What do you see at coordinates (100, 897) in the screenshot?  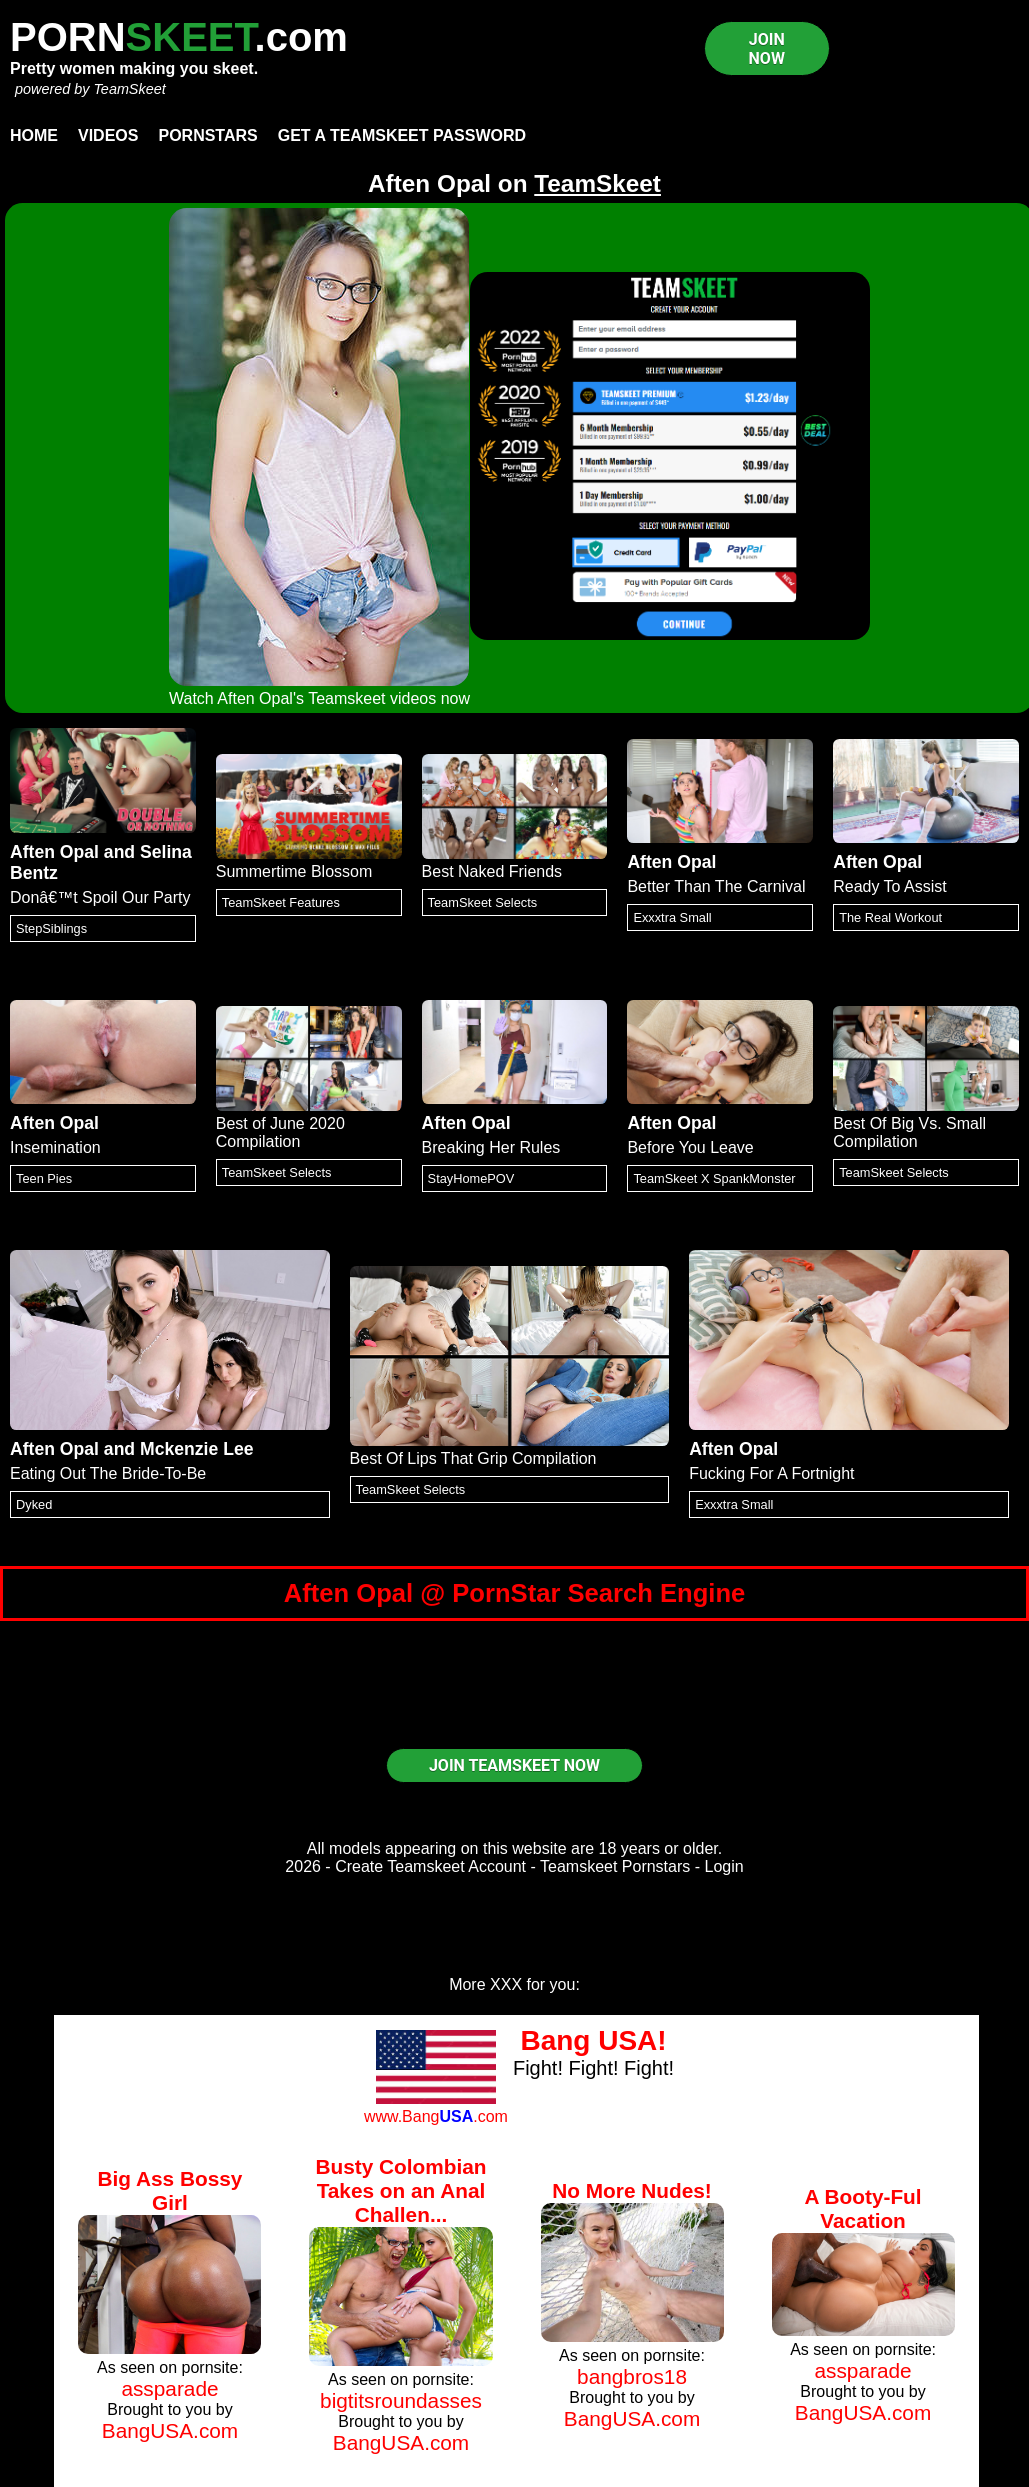 I see `Donâ€™t Spoil Our Party` at bounding box center [100, 897].